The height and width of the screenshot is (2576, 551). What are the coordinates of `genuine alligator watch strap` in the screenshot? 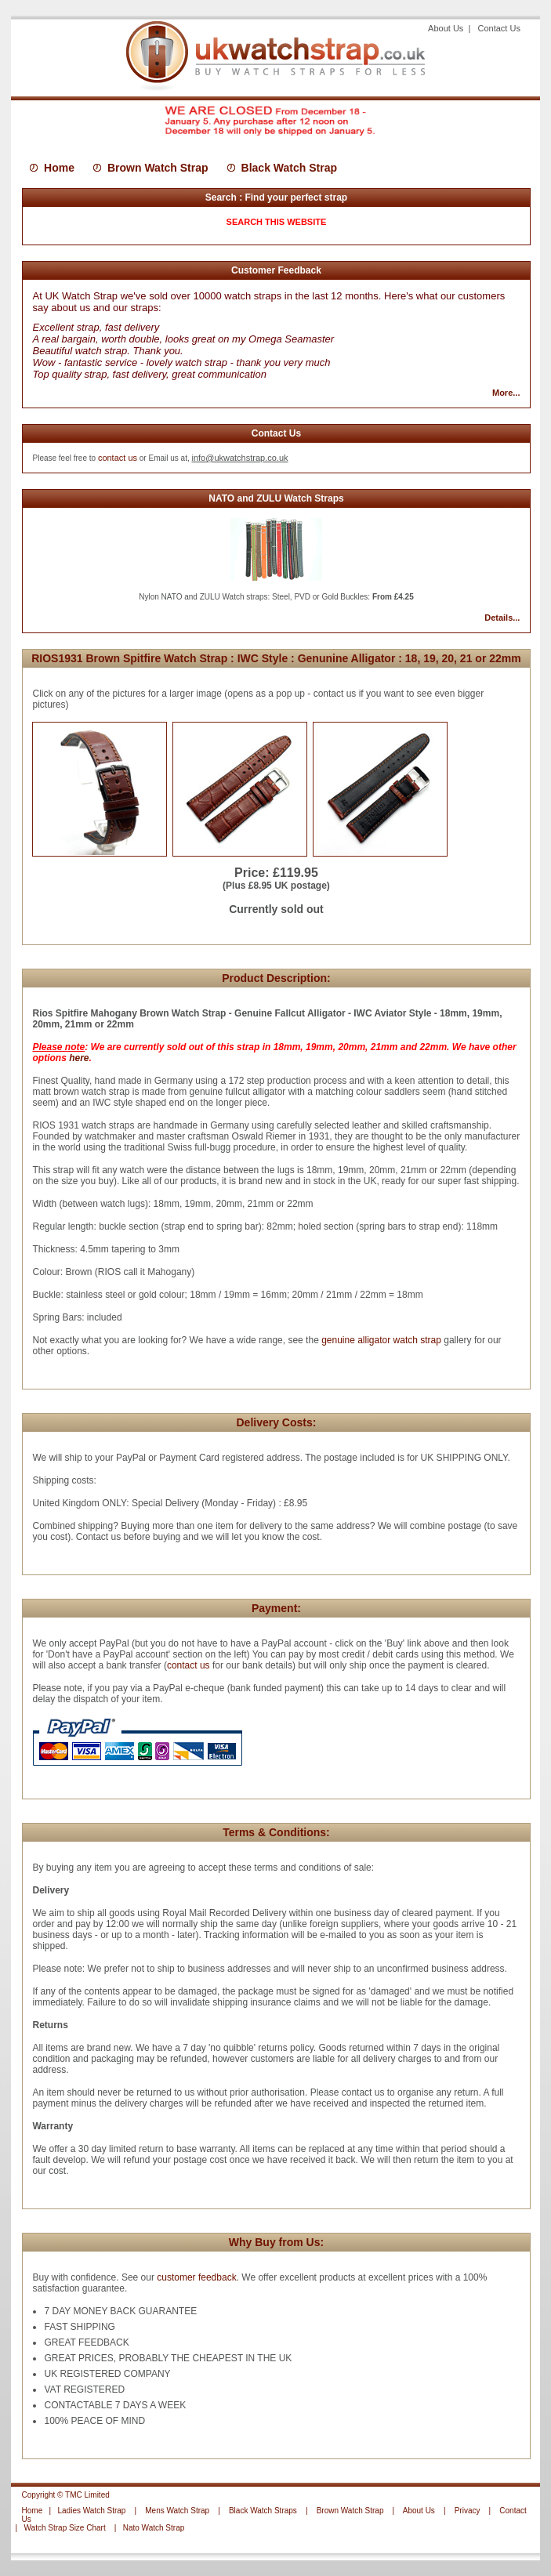 It's located at (380, 1340).